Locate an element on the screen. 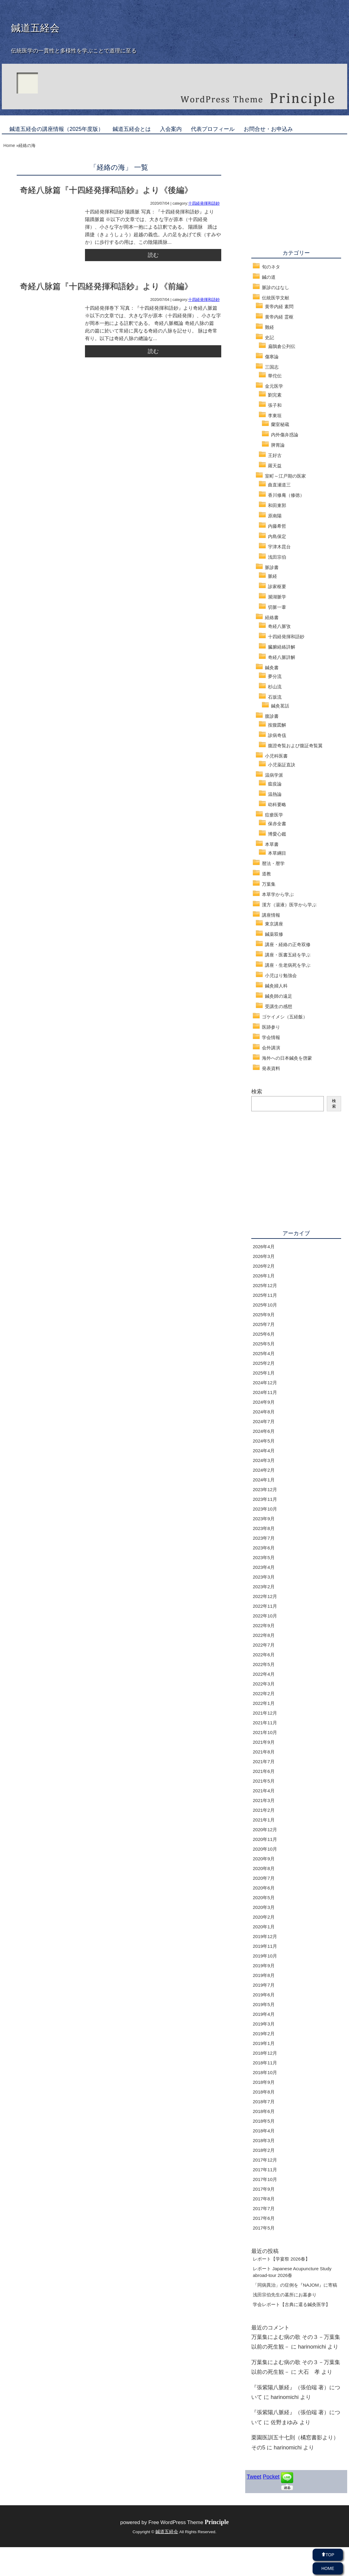 The image size is (349, 2576). 2024年4月 is located at coordinates (264, 1450).